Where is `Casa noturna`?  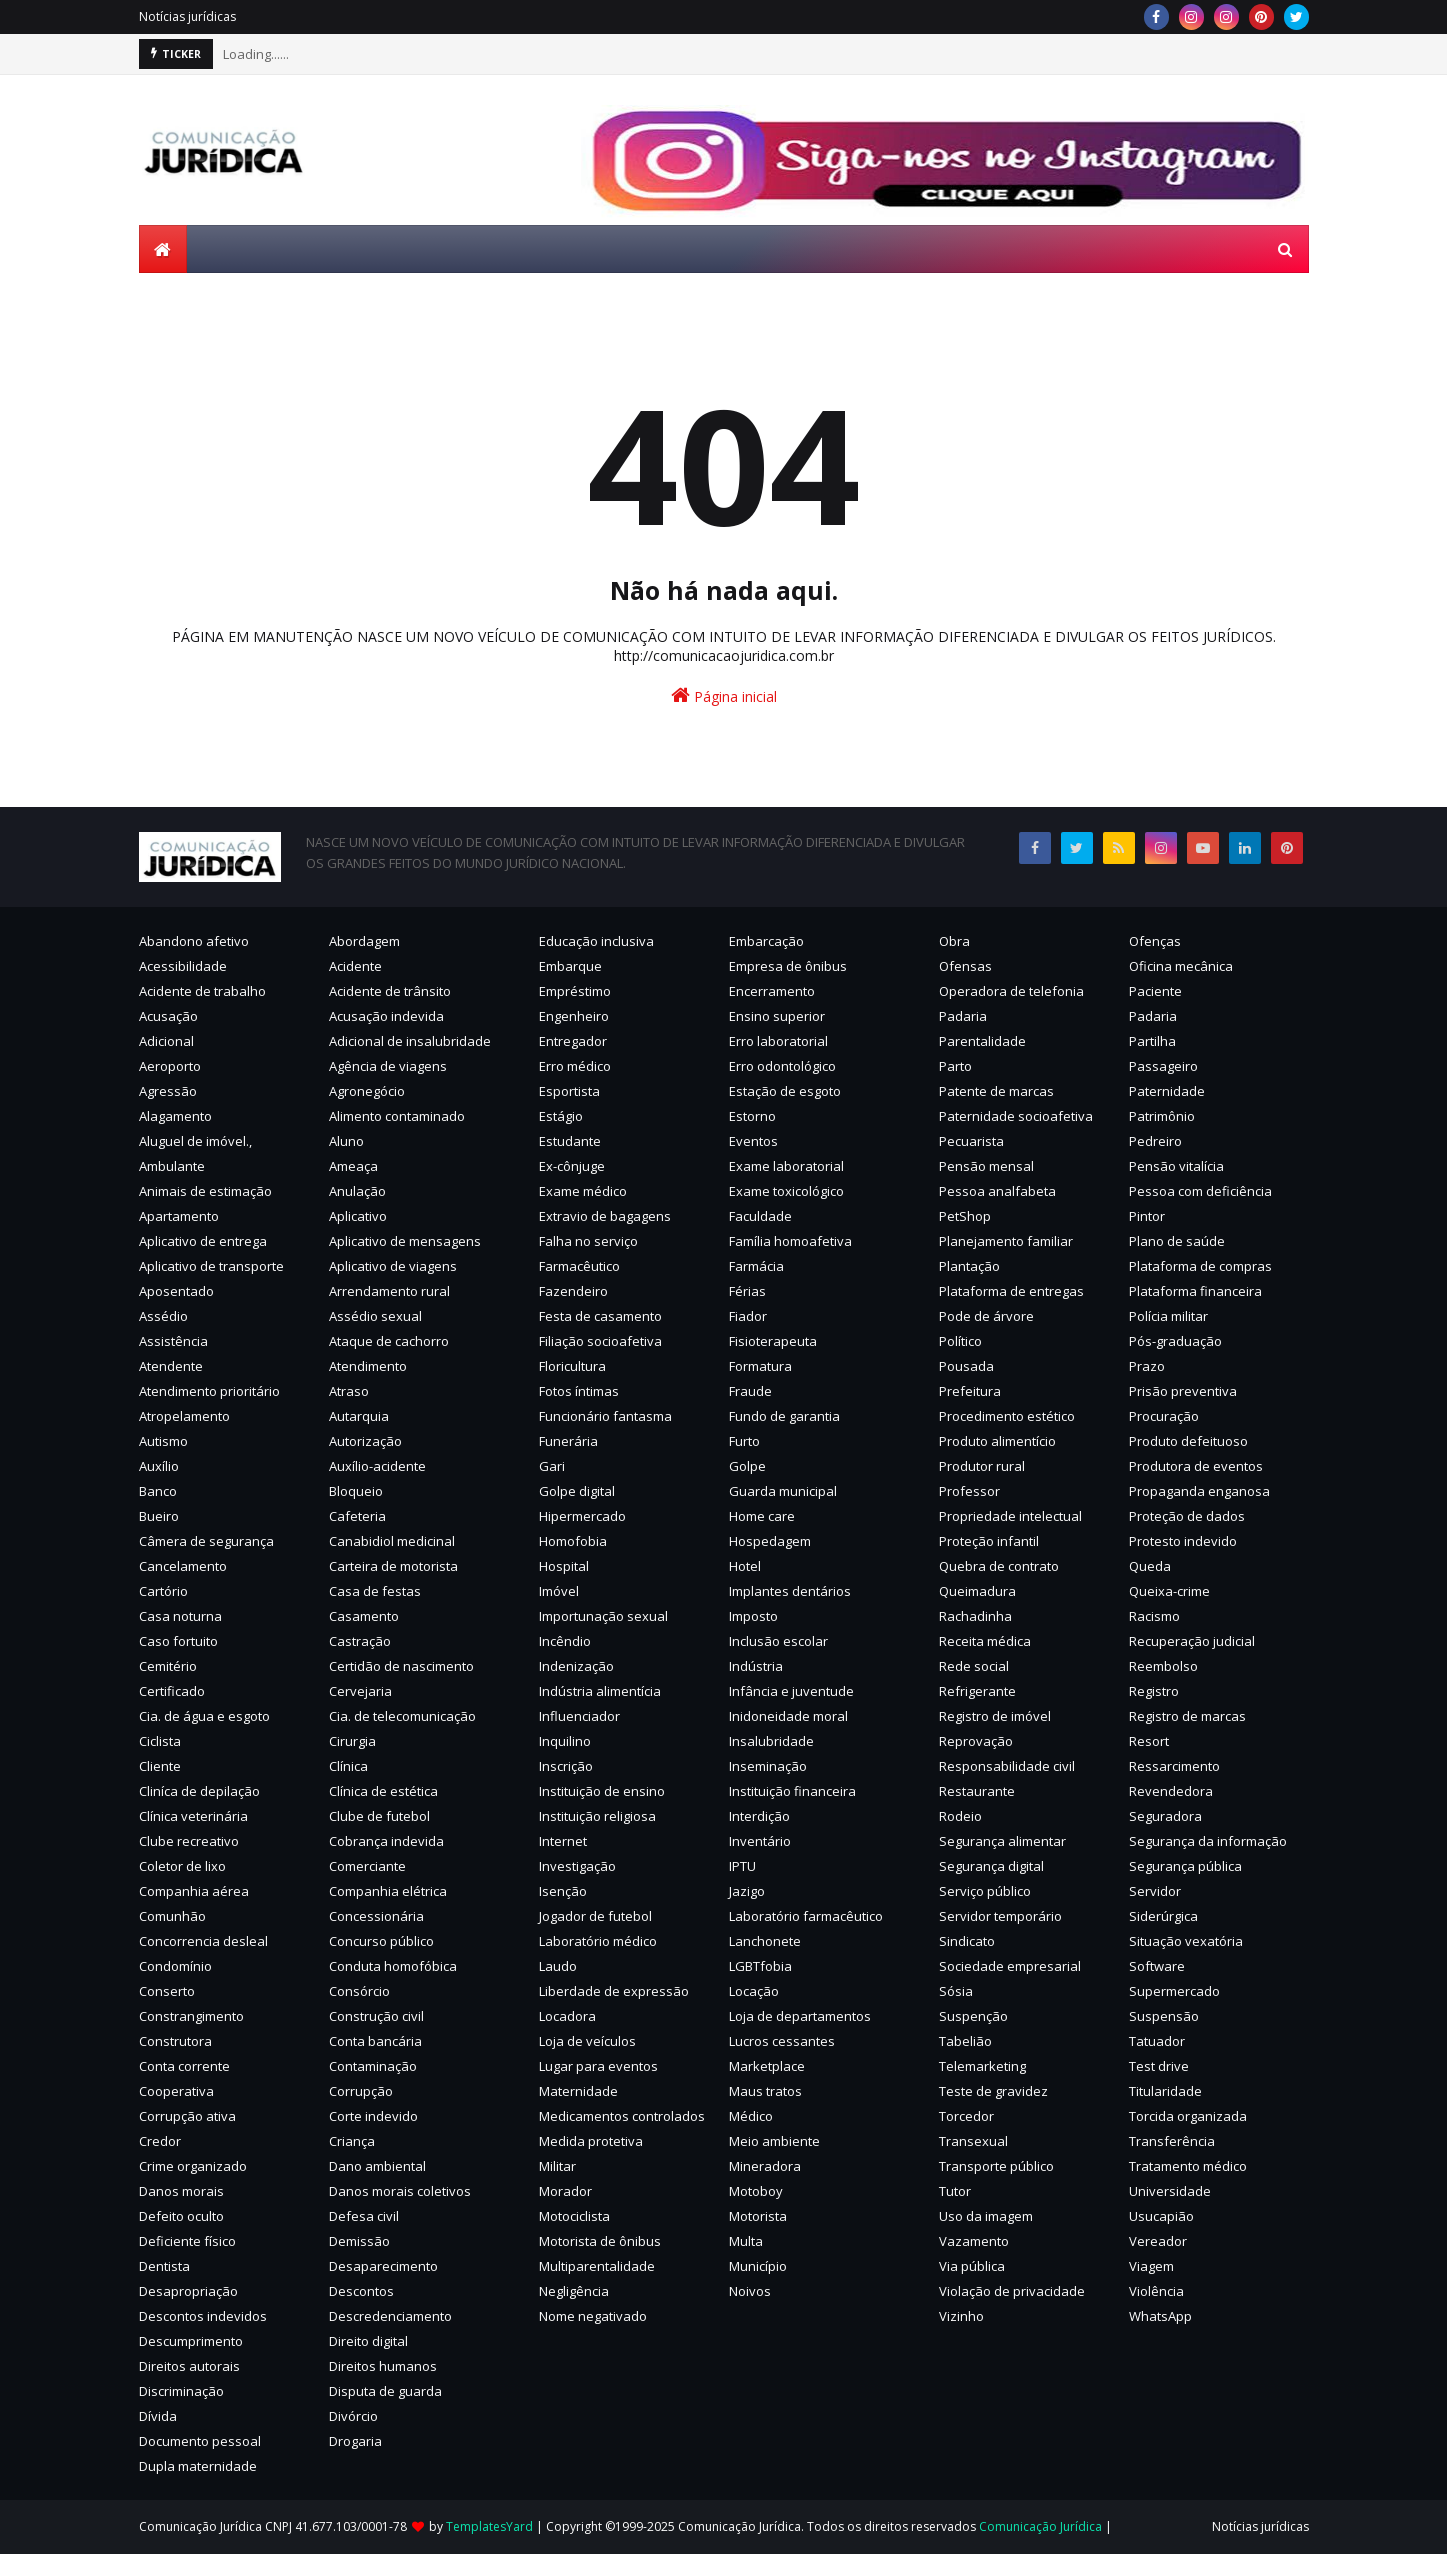
Casa noturna is located at coordinates (180, 1616).